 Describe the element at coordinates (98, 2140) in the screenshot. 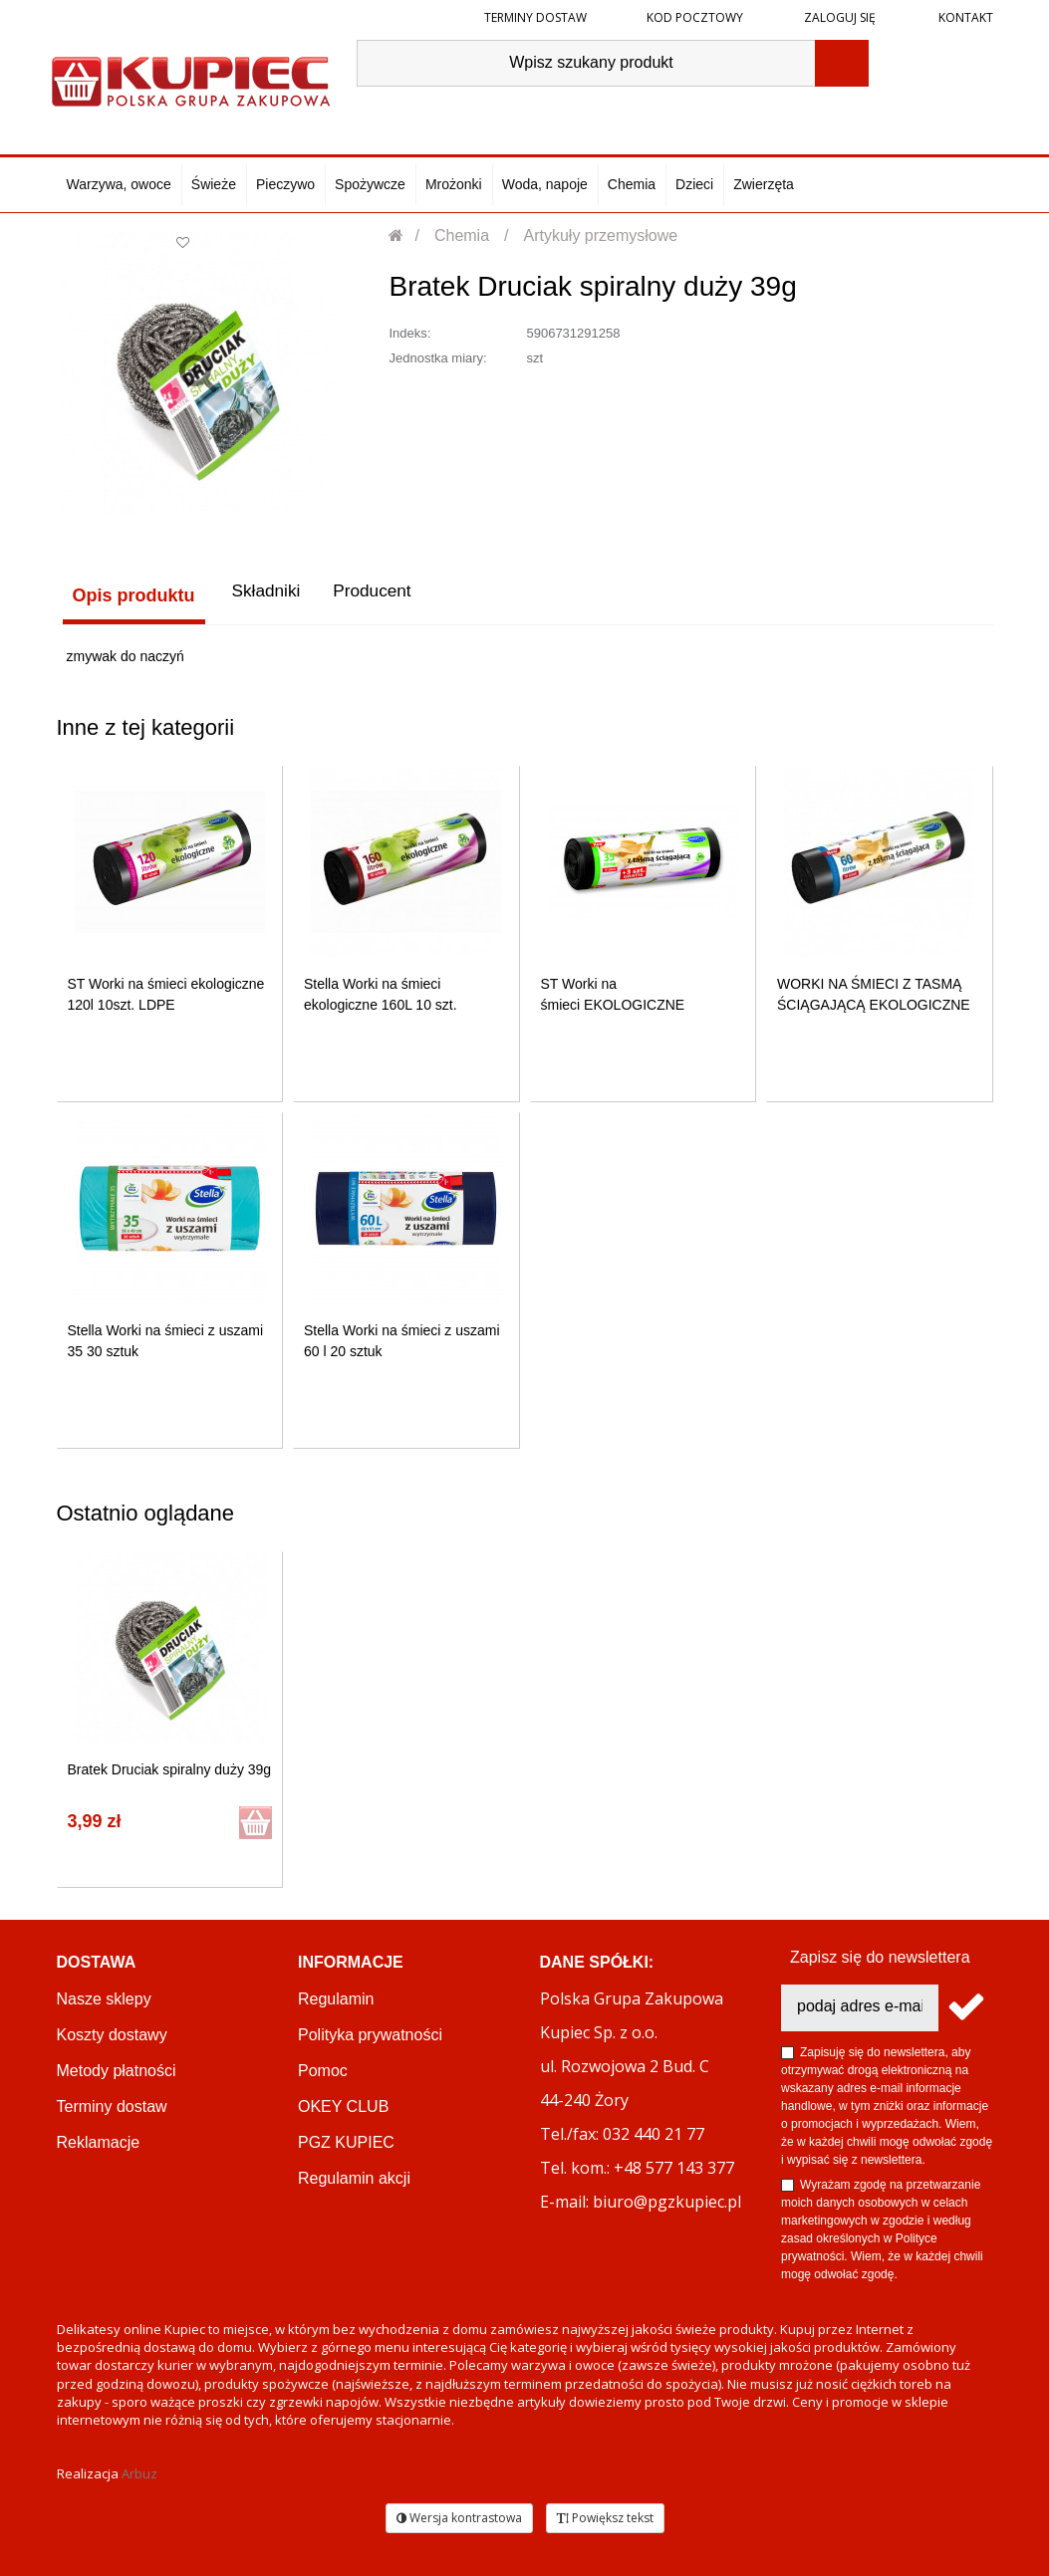

I see `Reklamacje` at that location.